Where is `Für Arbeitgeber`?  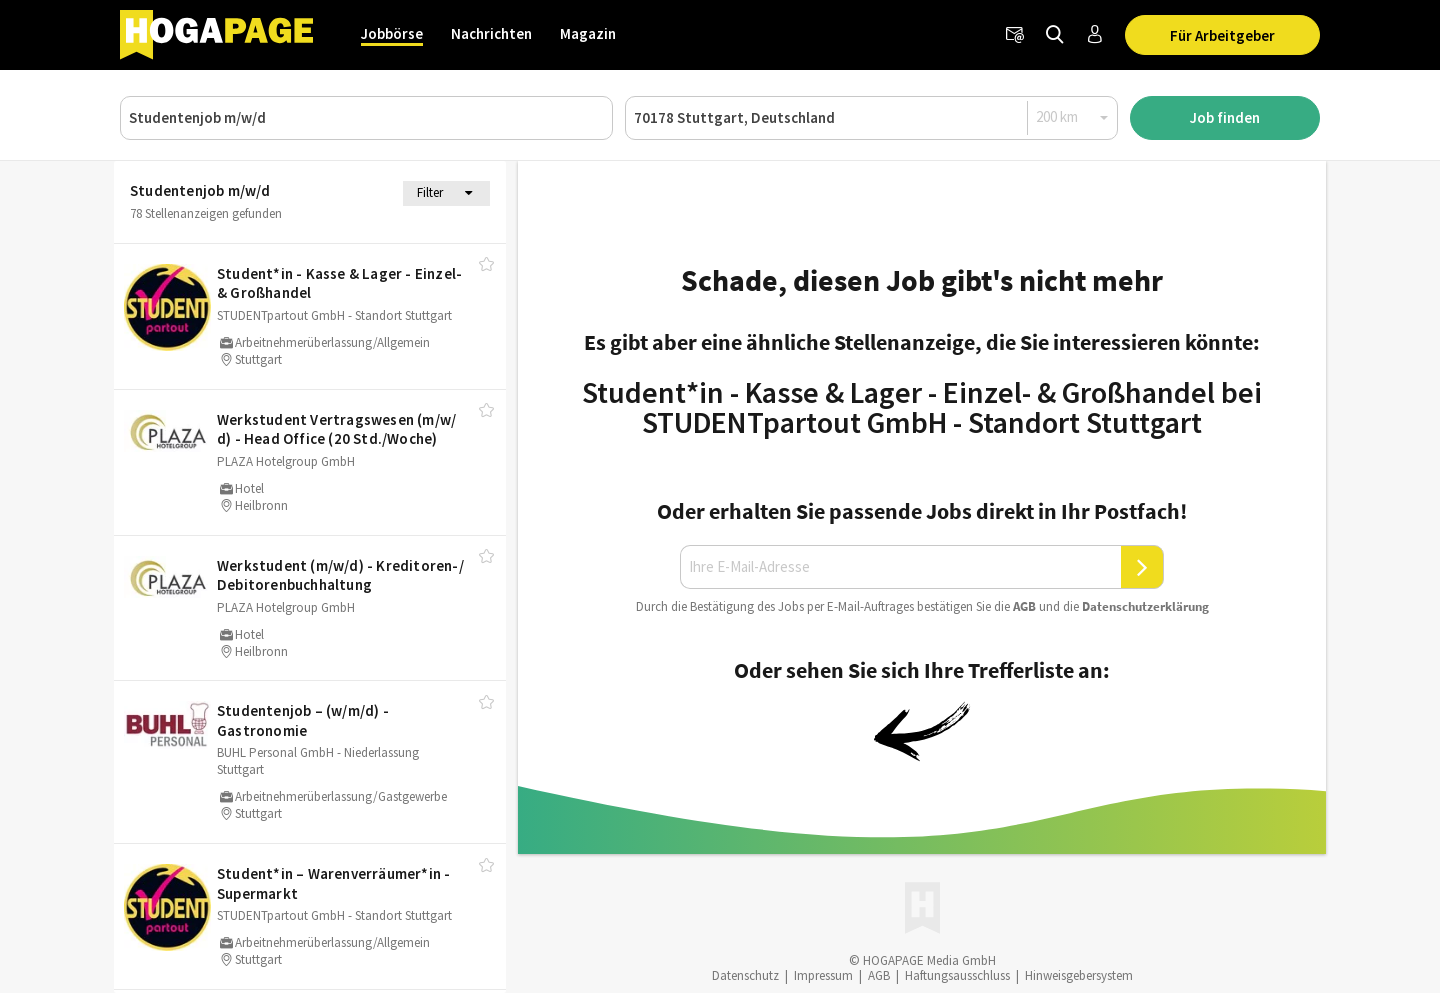 Für Arbeitgeber is located at coordinates (1222, 35).